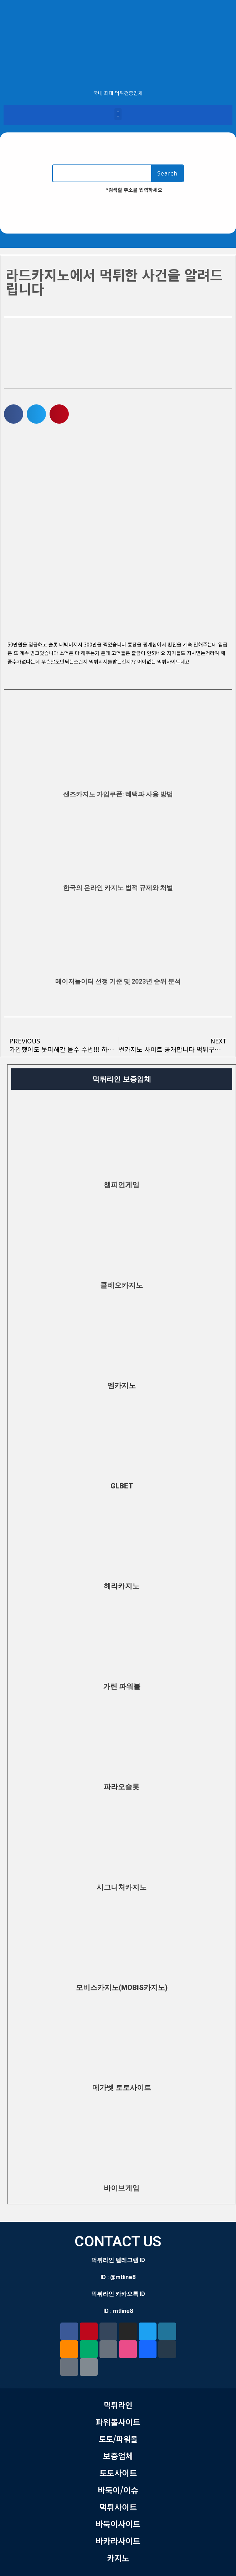 This screenshot has height=2576, width=236. What do you see at coordinates (118, 2456) in the screenshot?
I see `보증업체` at bounding box center [118, 2456].